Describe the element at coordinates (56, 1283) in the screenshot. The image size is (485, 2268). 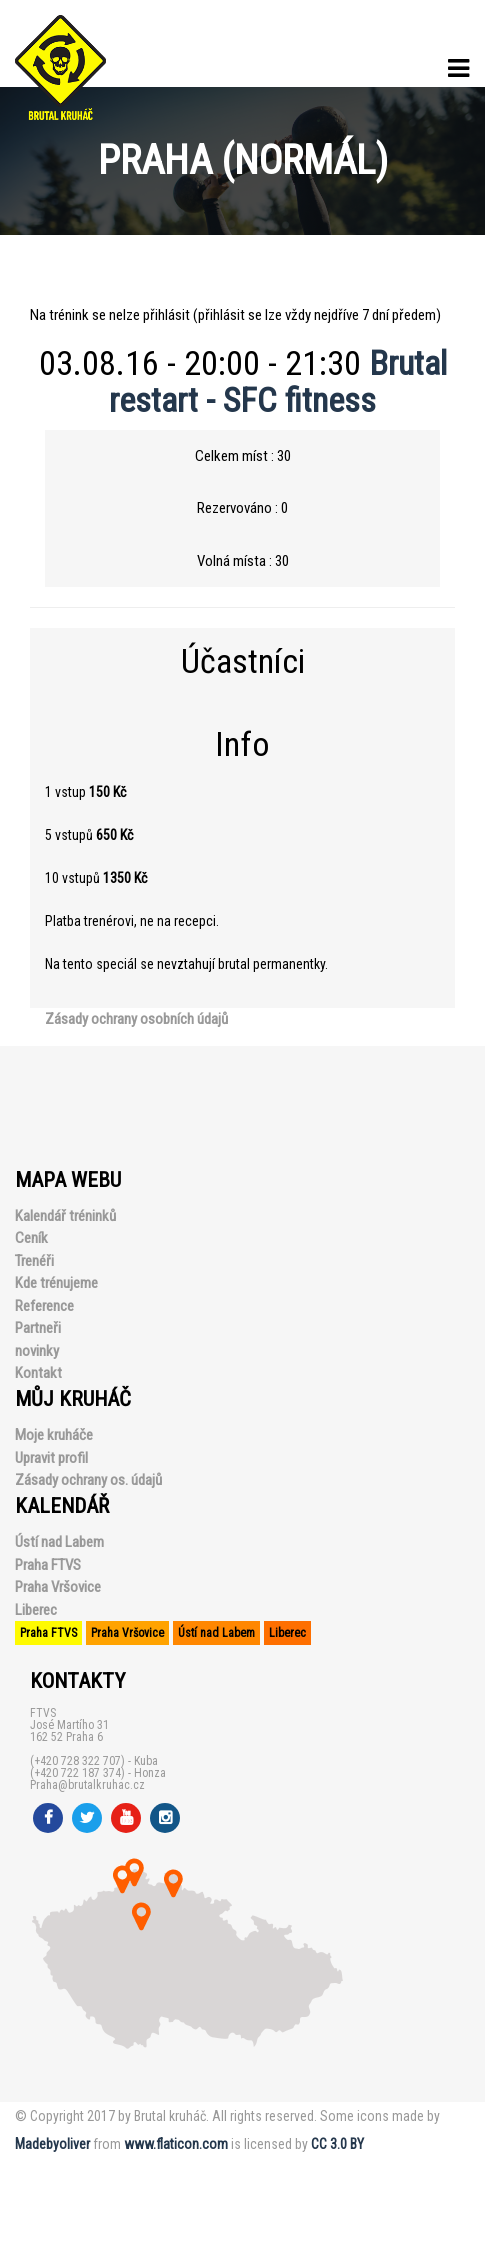
I see `Kde trénujeme` at that location.